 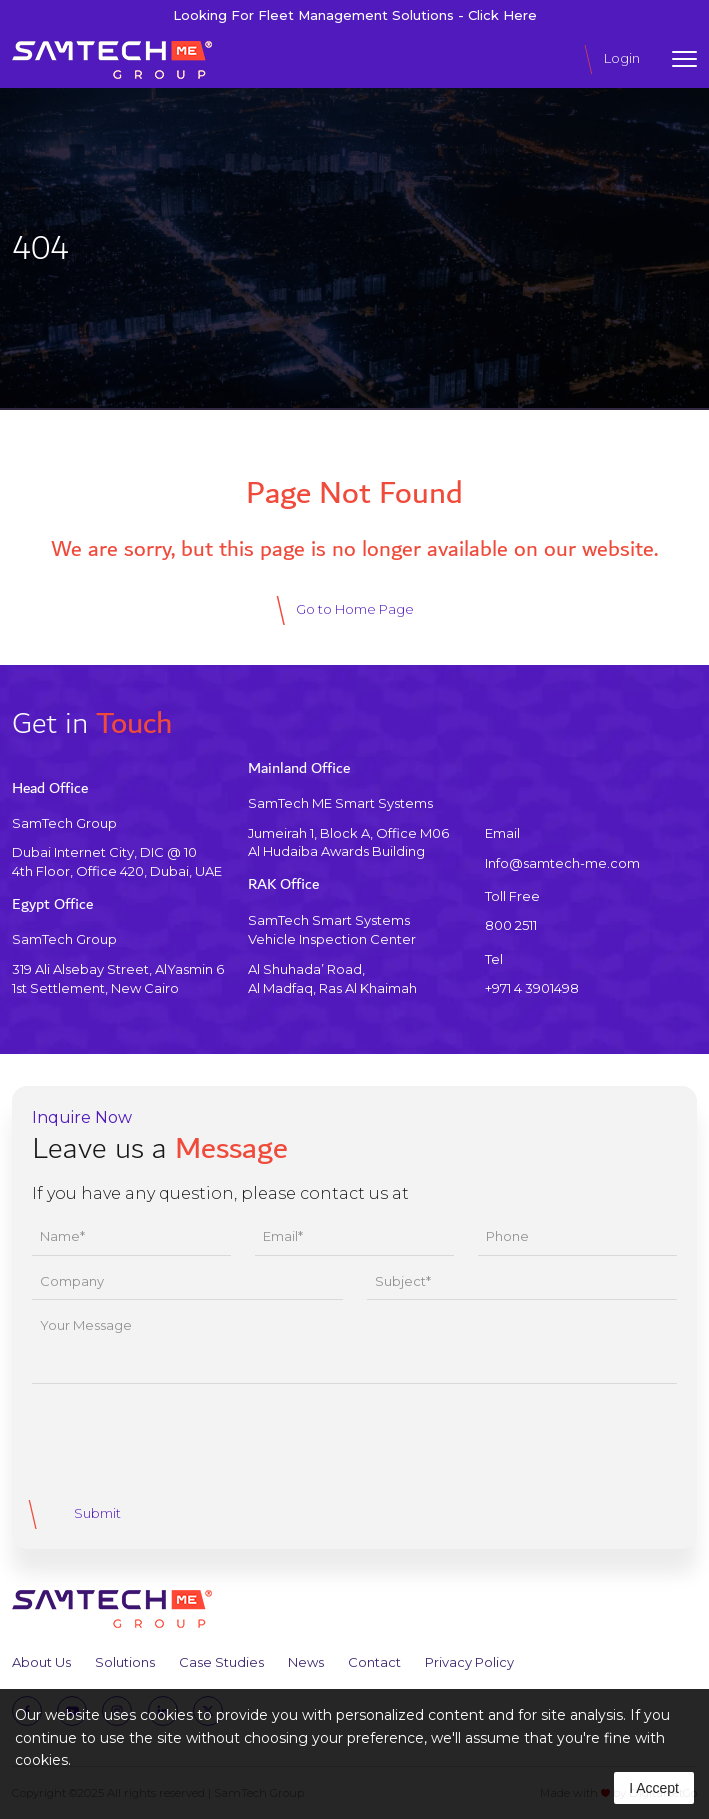 I want to click on Dubai Internet City, DIC @ 104th Floor, Office 420, Dubai, UAE, so click(x=117, y=861).